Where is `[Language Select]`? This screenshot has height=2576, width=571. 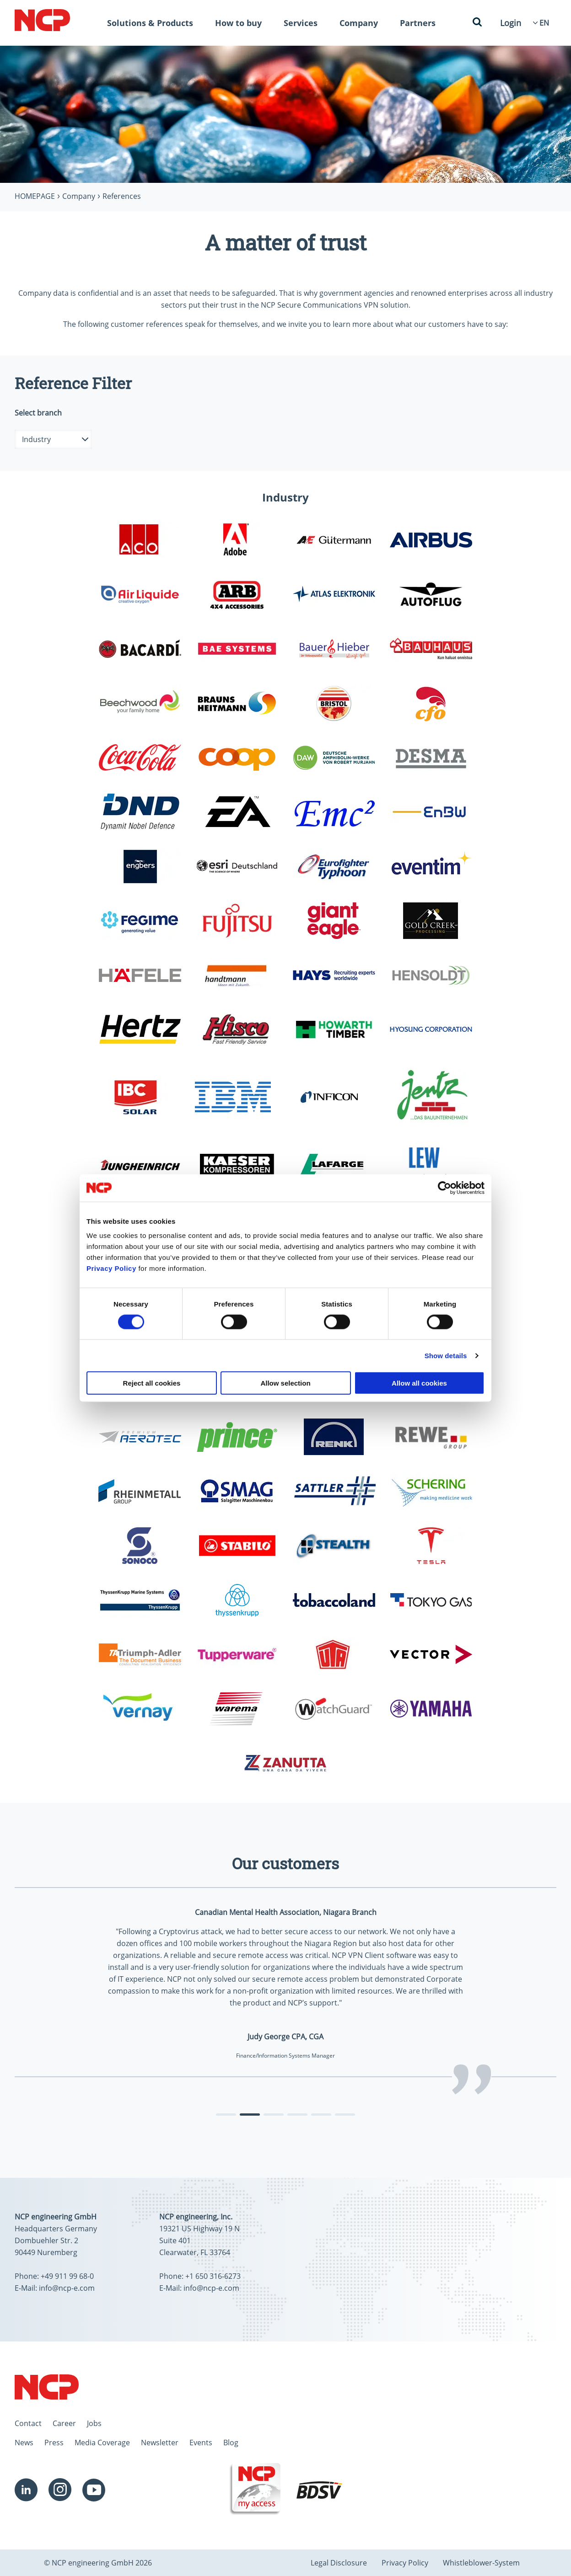 [Language Select] is located at coordinates (544, 22).